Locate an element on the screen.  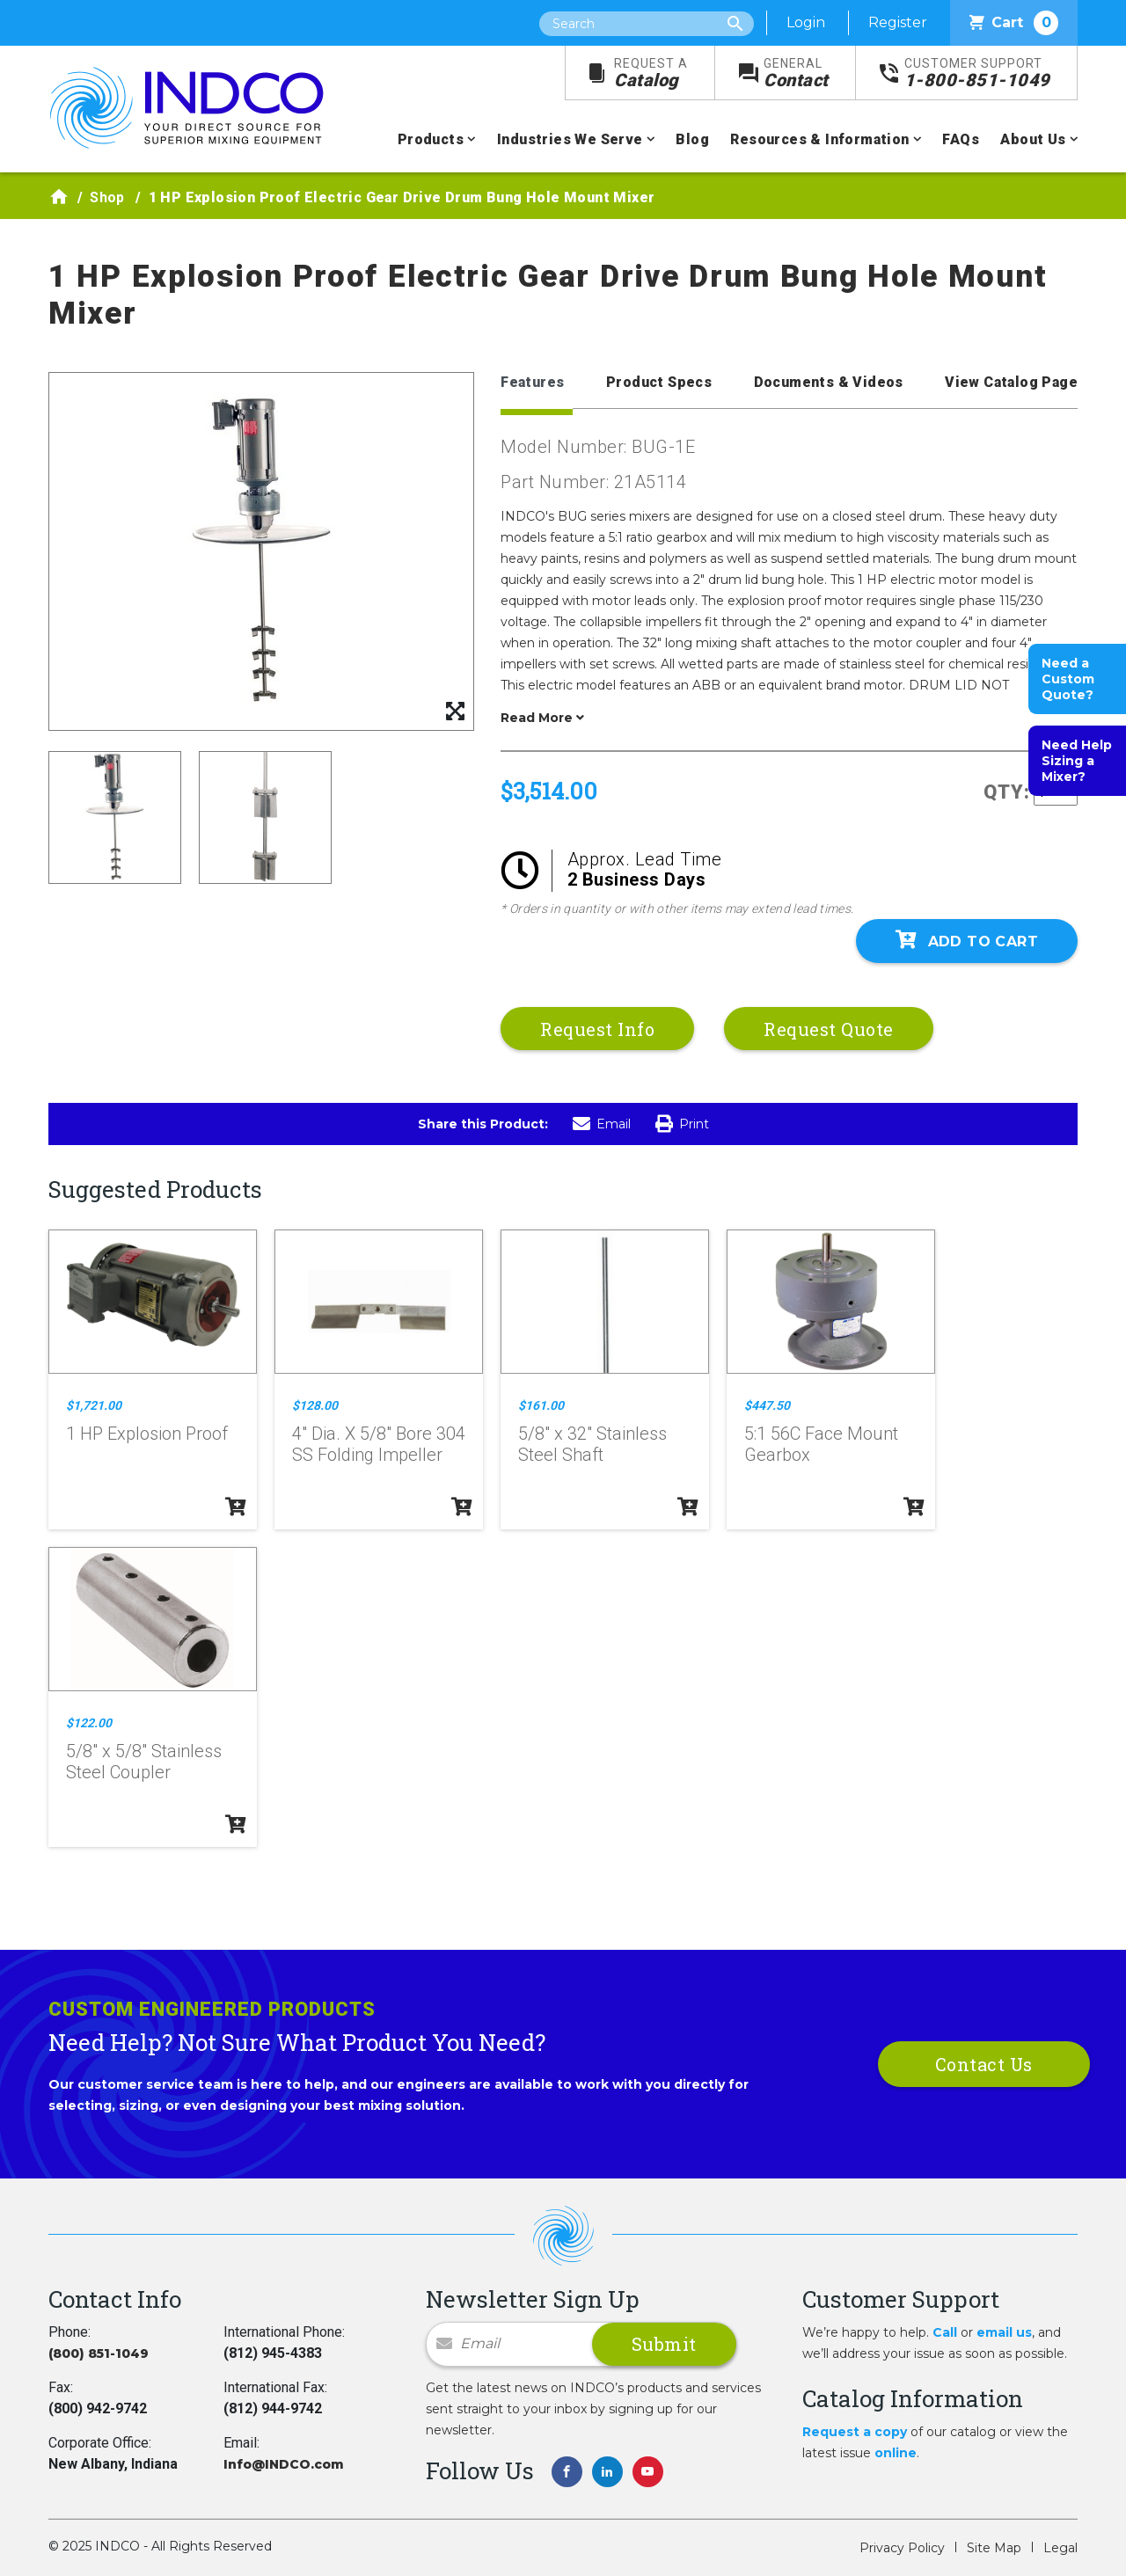
Legal is located at coordinates (1060, 2548).